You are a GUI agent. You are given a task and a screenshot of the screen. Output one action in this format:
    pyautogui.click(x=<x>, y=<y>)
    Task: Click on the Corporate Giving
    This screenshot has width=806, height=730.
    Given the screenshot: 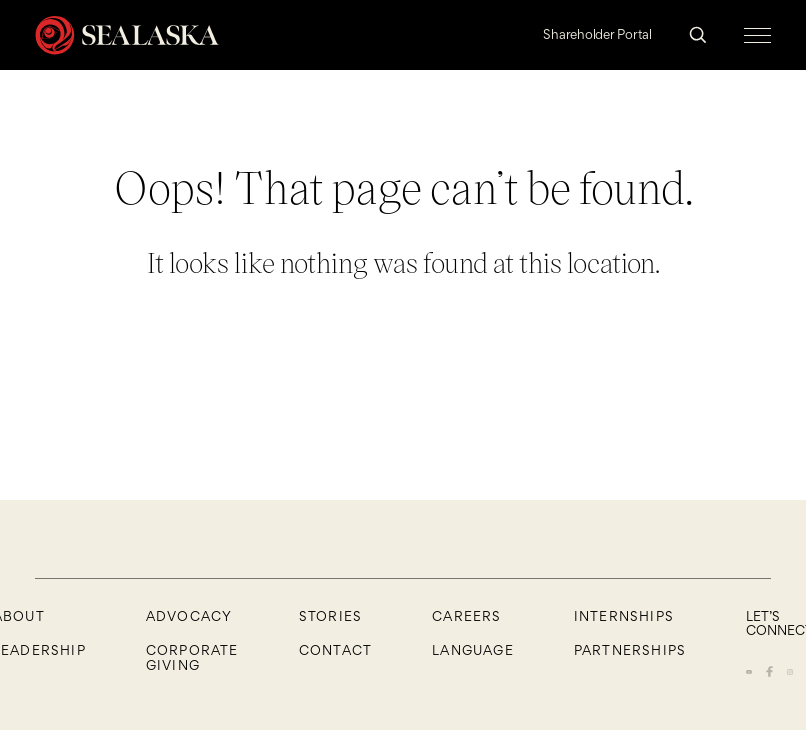 What is the action you would take?
    pyautogui.click(x=192, y=657)
    